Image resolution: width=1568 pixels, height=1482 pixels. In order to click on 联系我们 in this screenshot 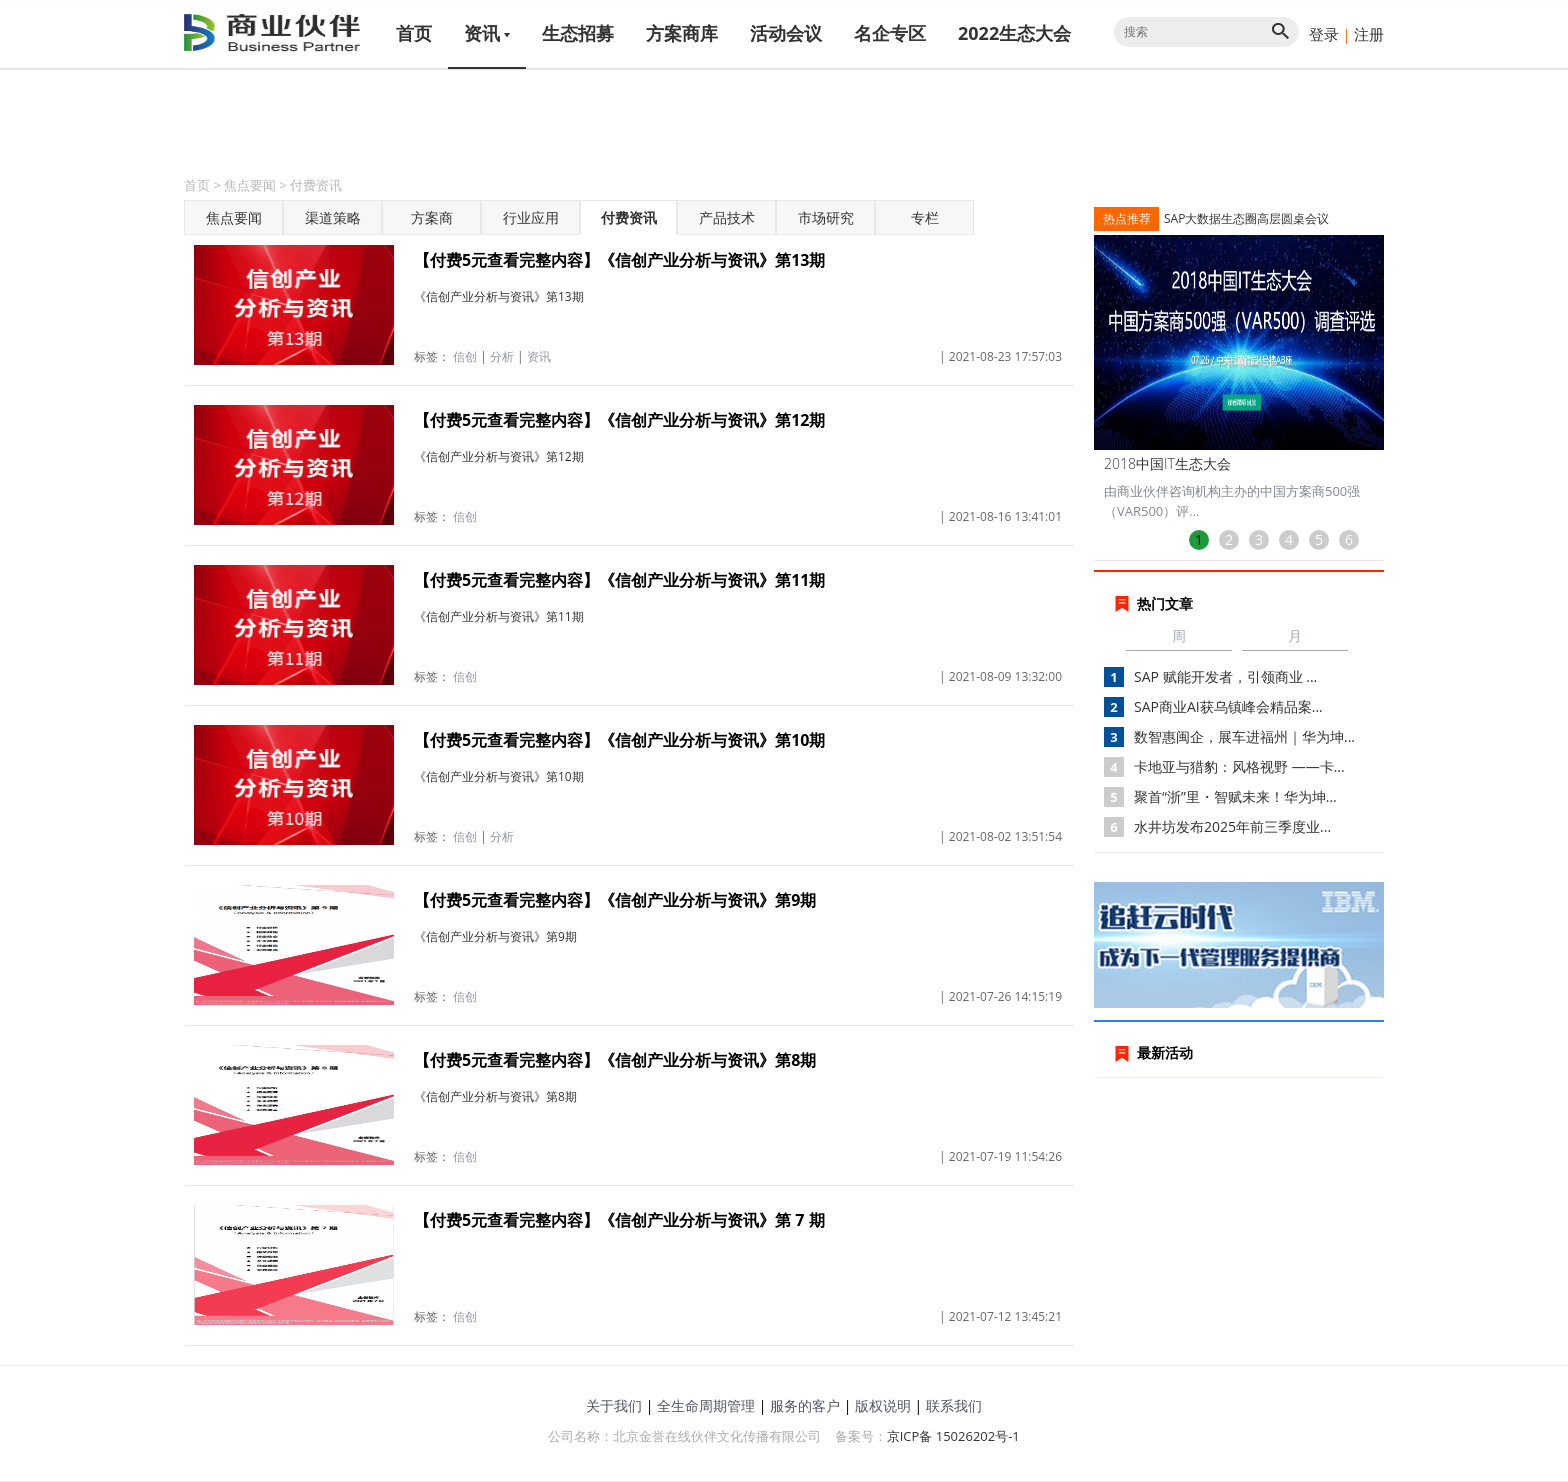, I will do `click(954, 1405)`.